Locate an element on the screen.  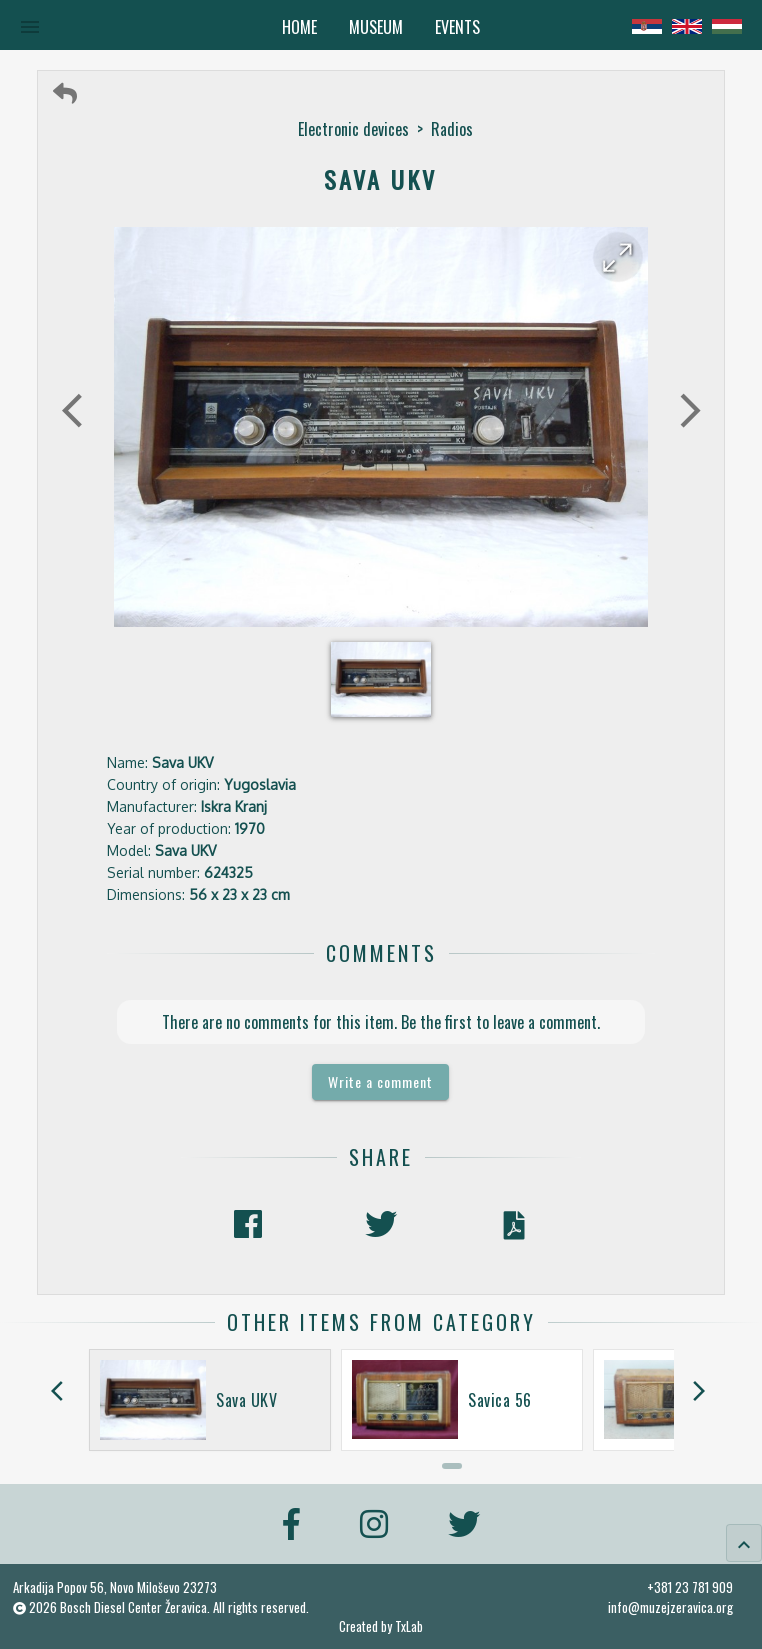
Radios is located at coordinates (452, 129).